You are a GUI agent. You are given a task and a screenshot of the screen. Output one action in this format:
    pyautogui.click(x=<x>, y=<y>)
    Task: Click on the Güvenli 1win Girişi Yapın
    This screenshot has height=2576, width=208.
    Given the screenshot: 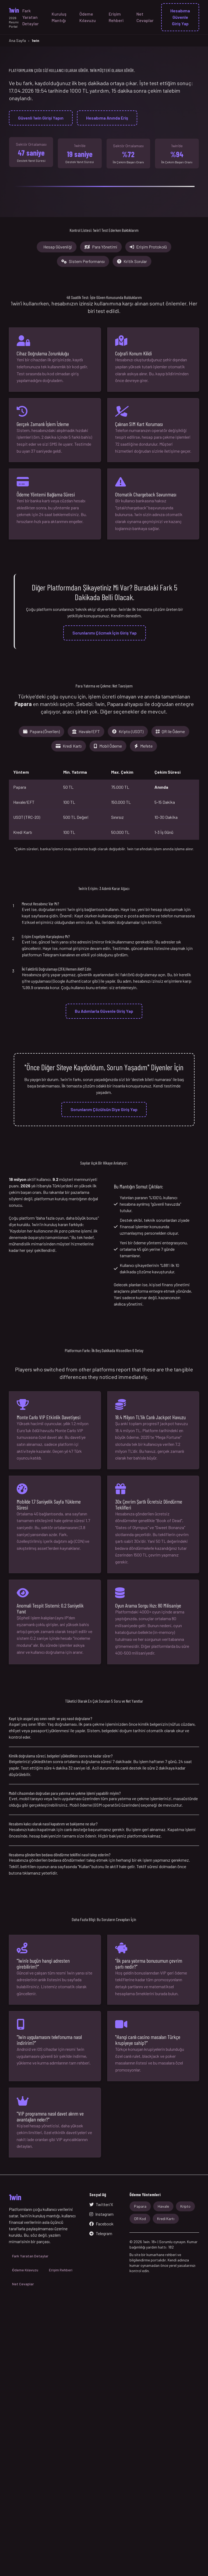 What is the action you would take?
    pyautogui.click(x=41, y=117)
    